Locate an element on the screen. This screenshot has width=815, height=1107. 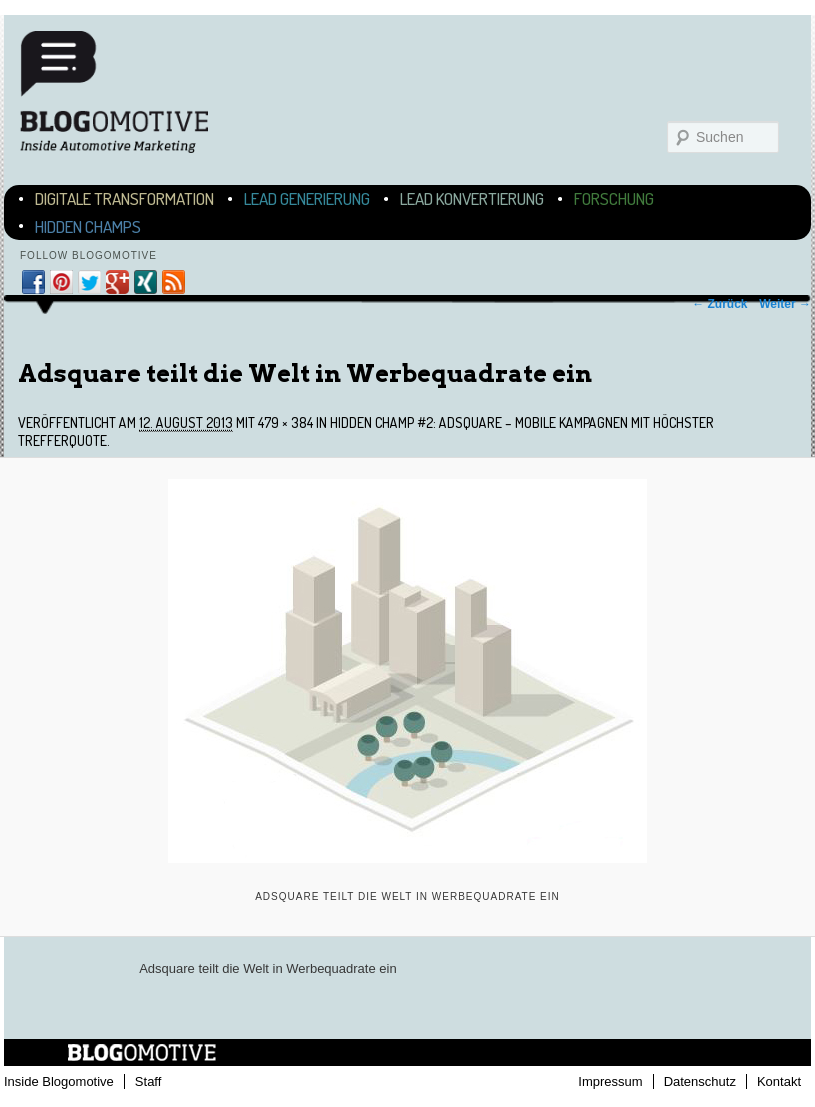
Hidden Champs is located at coordinates (88, 226).